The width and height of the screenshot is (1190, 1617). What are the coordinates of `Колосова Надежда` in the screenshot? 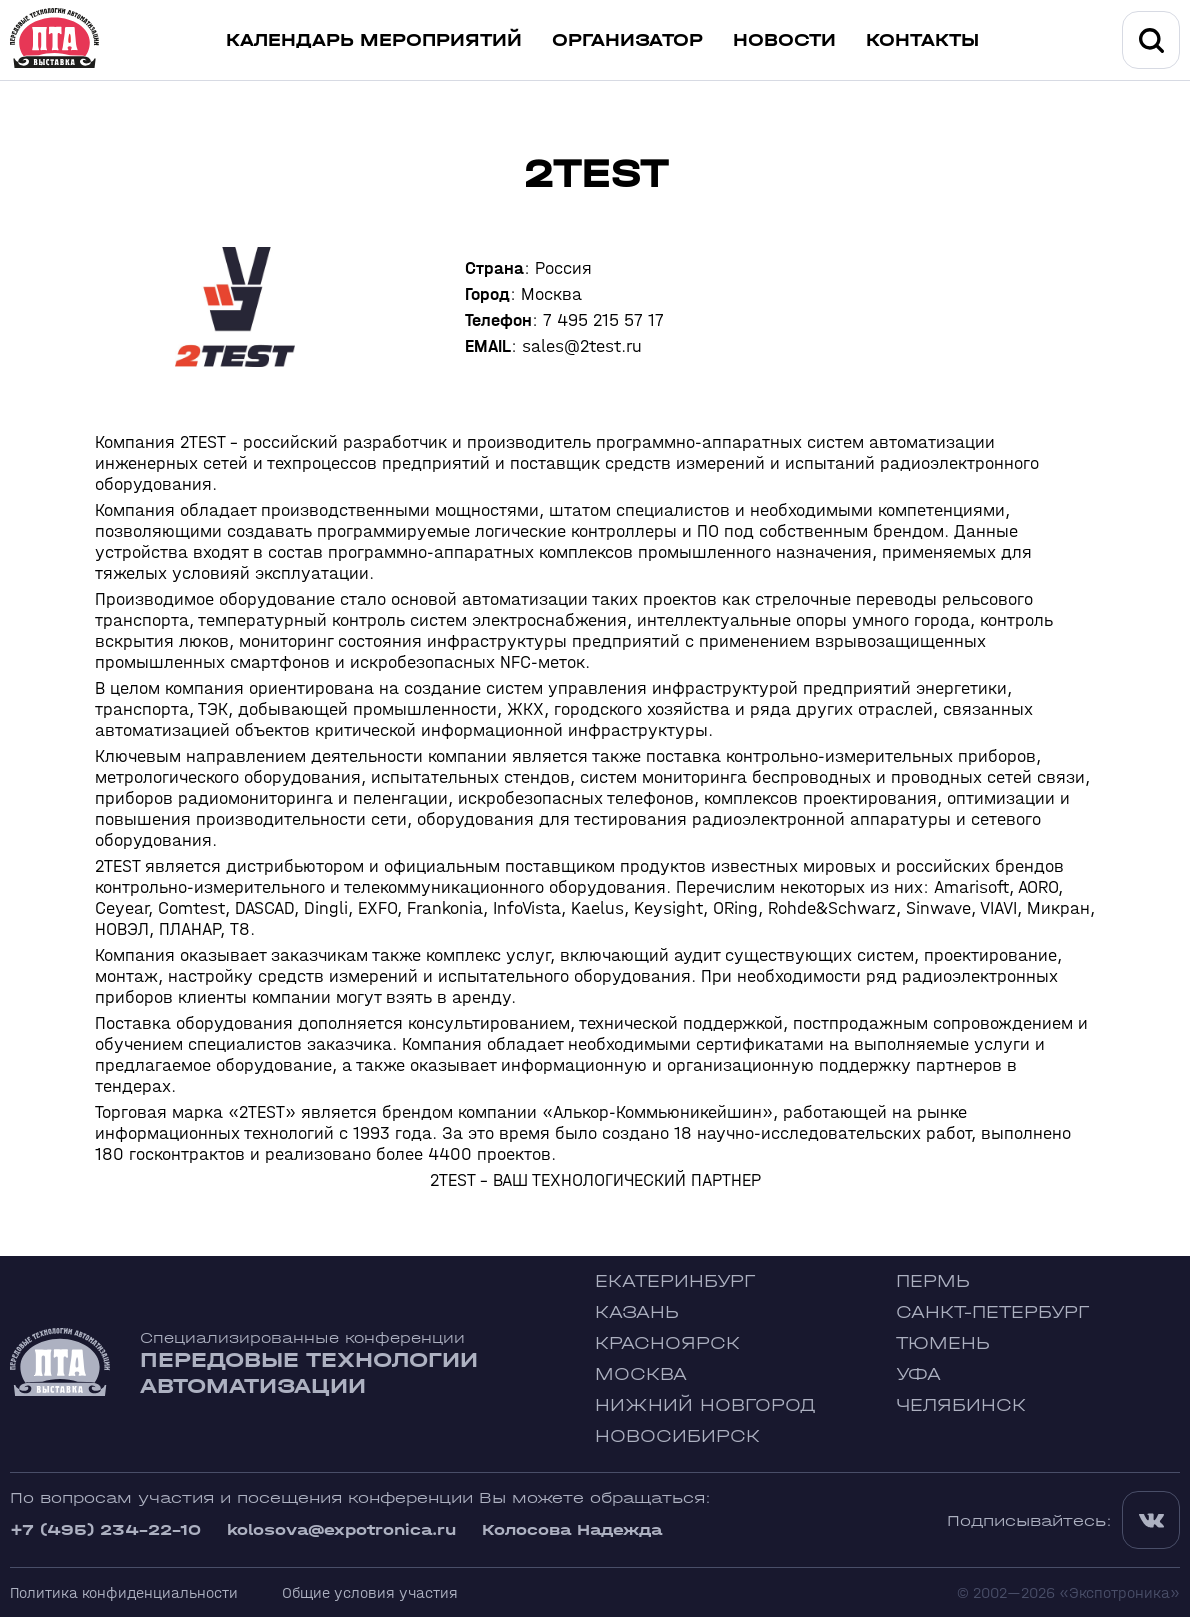 It's located at (572, 1529).